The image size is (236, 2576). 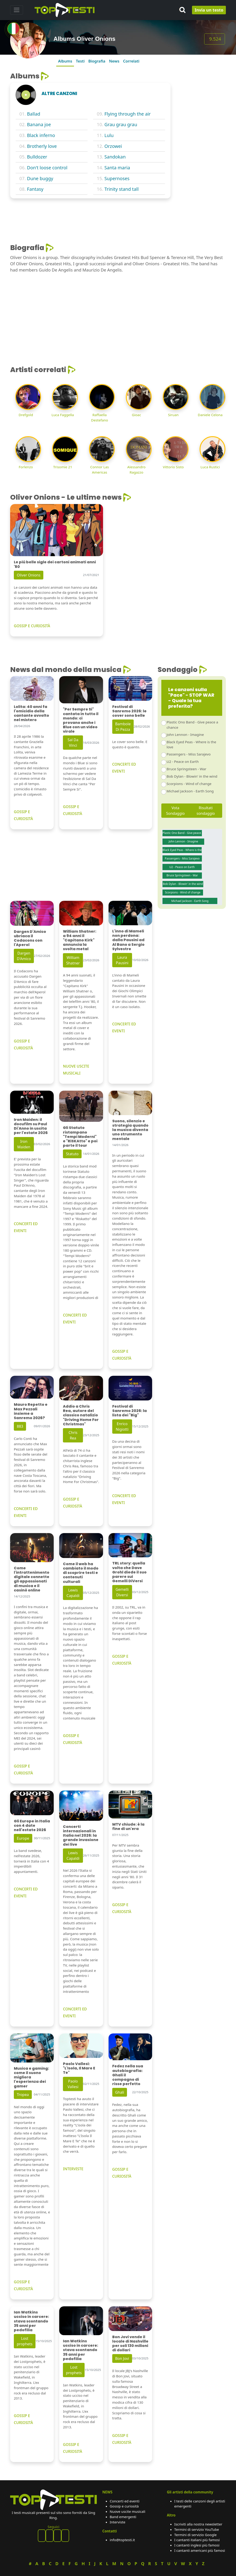 I want to click on Dargen D'Amico ubriaca il Codacons con l'Aperol, so click(x=30, y=938).